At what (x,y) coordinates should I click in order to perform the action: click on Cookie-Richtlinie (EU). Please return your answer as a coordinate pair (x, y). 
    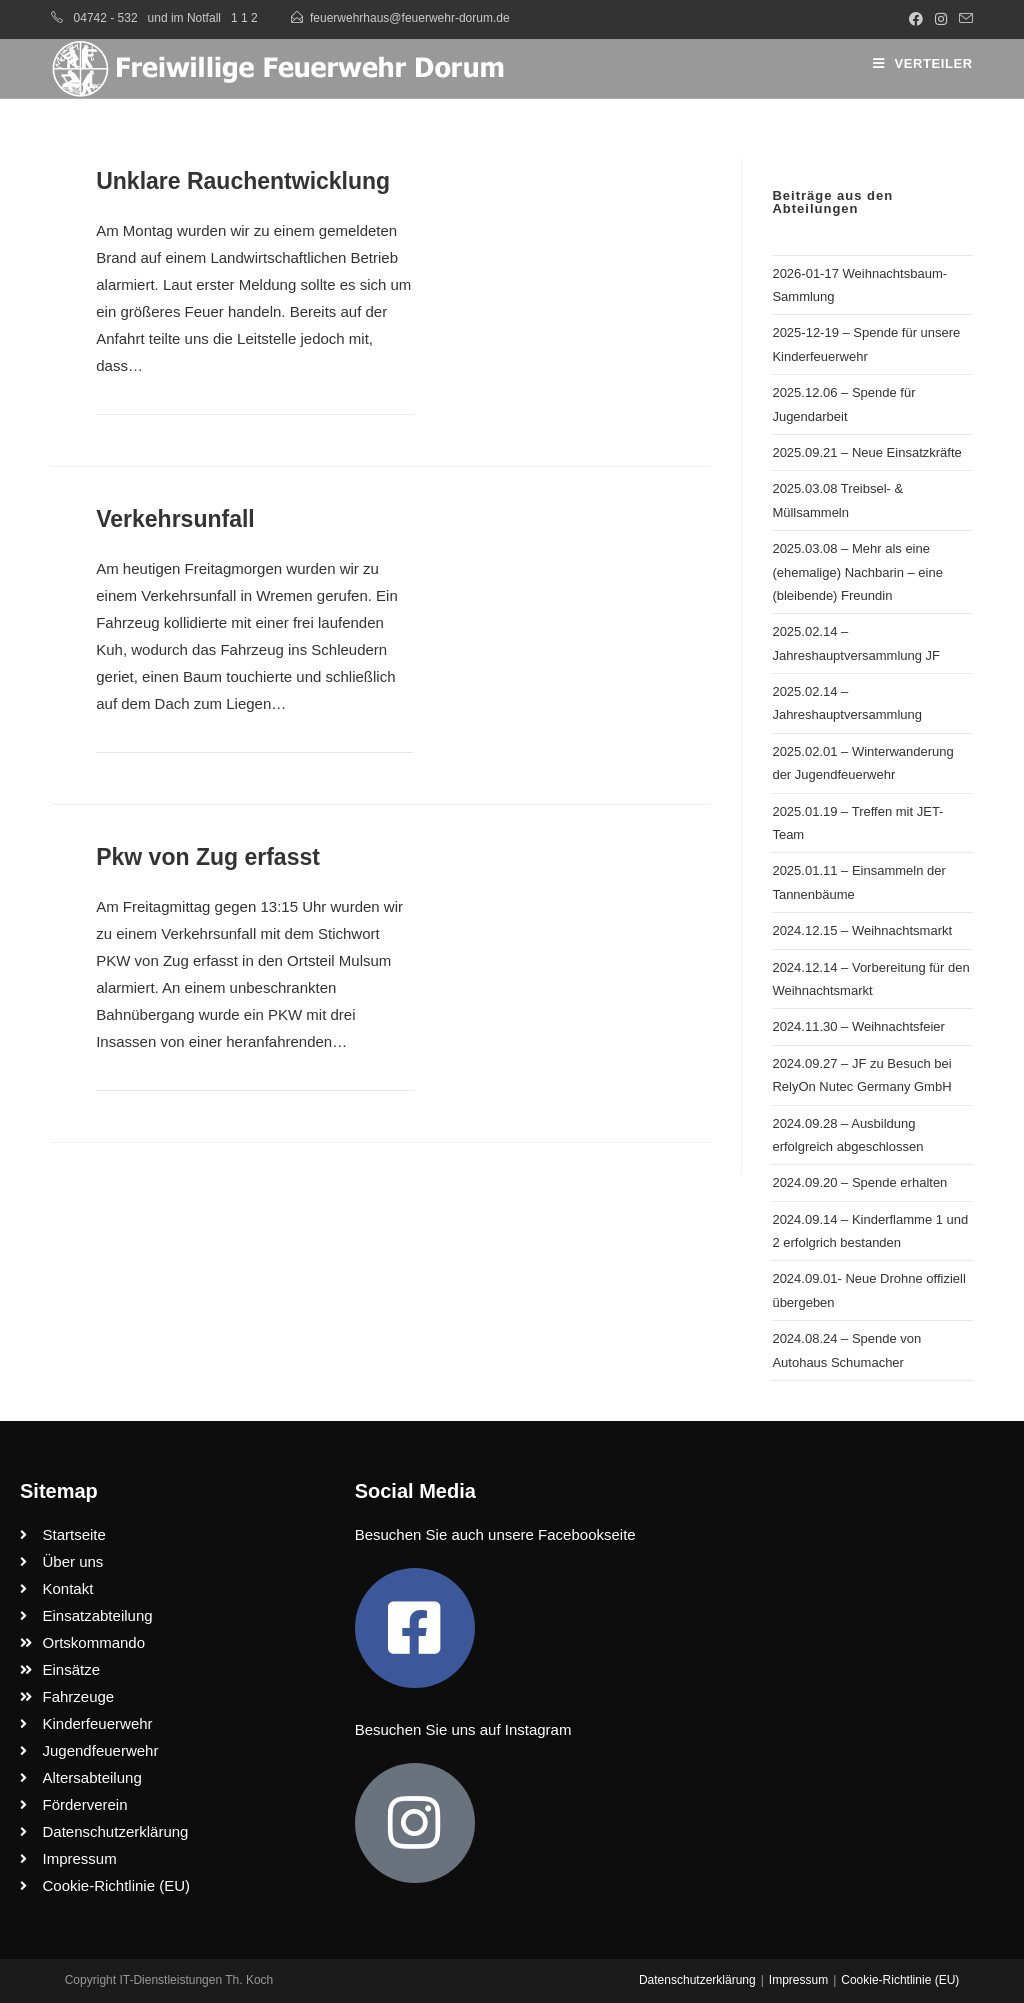
    Looking at the image, I should click on (900, 1980).